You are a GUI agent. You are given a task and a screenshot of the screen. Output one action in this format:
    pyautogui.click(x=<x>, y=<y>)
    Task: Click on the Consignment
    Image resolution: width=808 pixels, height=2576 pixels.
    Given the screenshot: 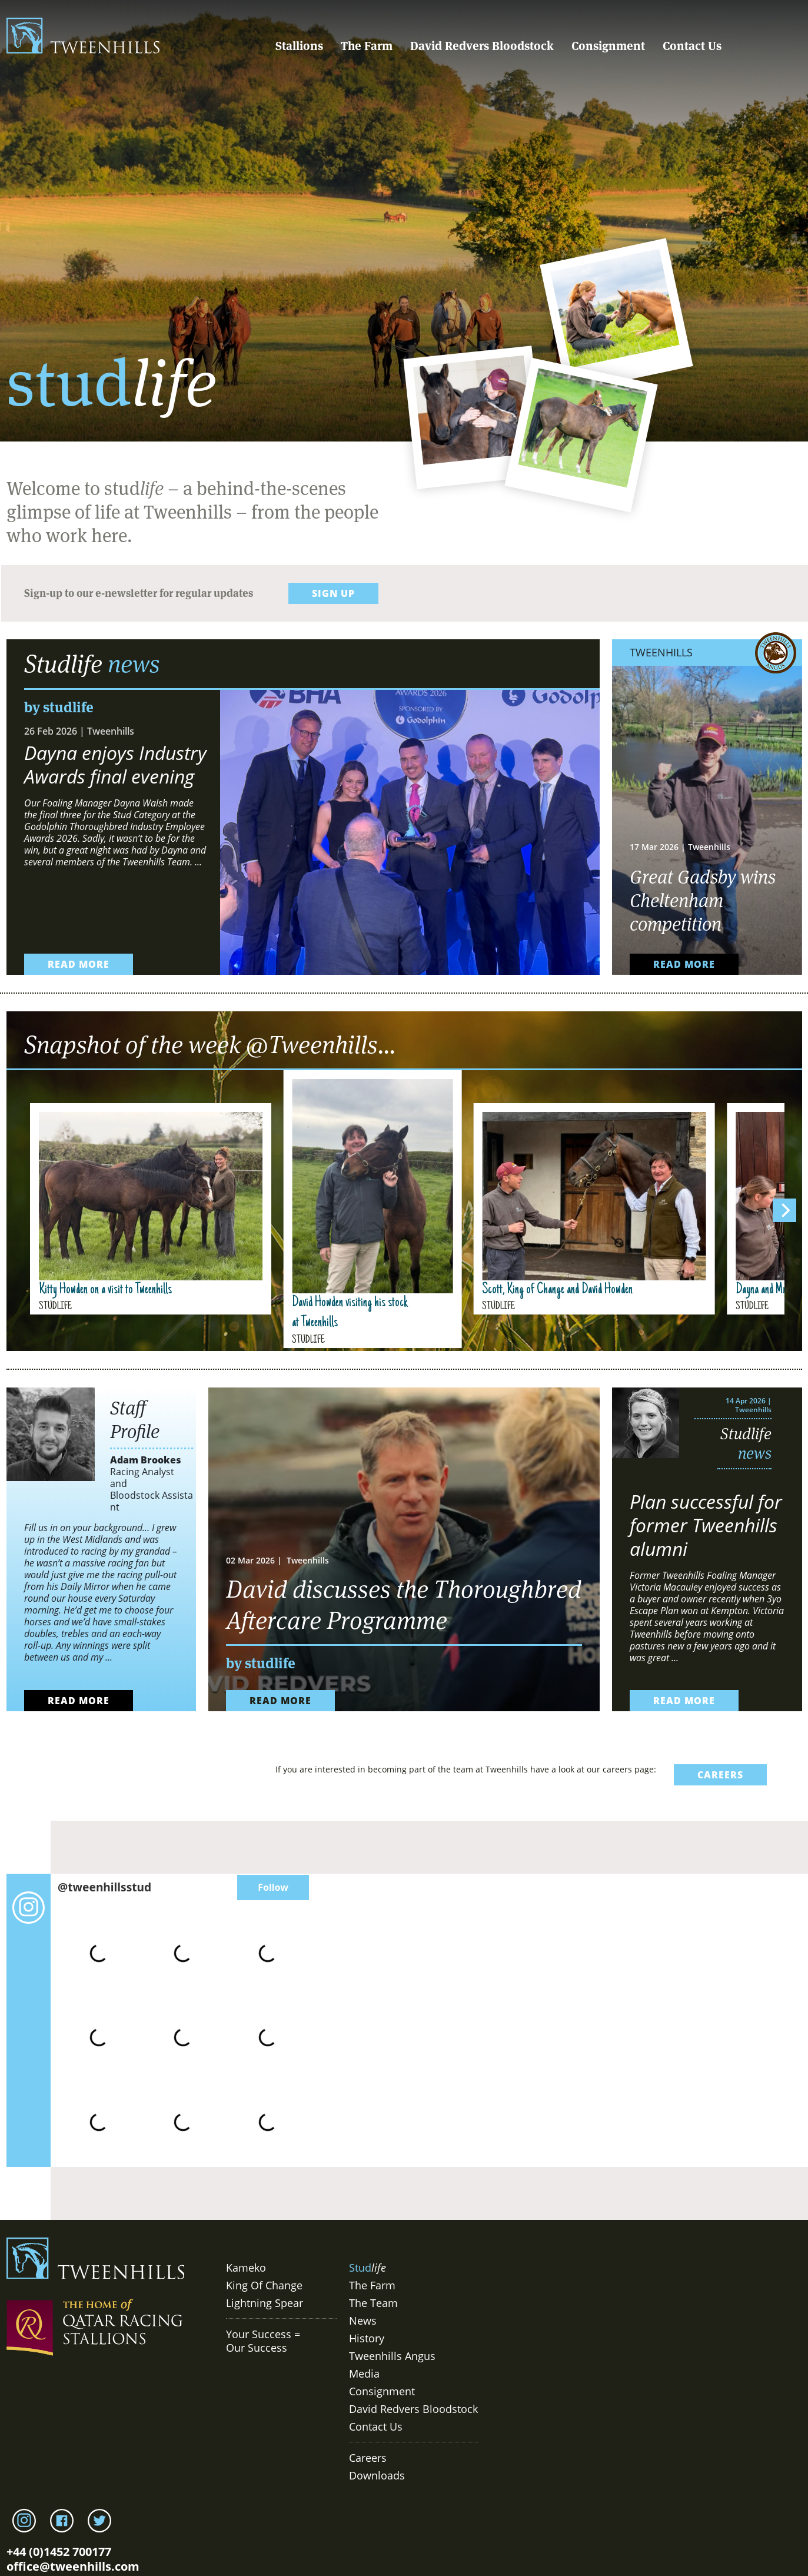 What is the action you would take?
    pyautogui.click(x=608, y=46)
    